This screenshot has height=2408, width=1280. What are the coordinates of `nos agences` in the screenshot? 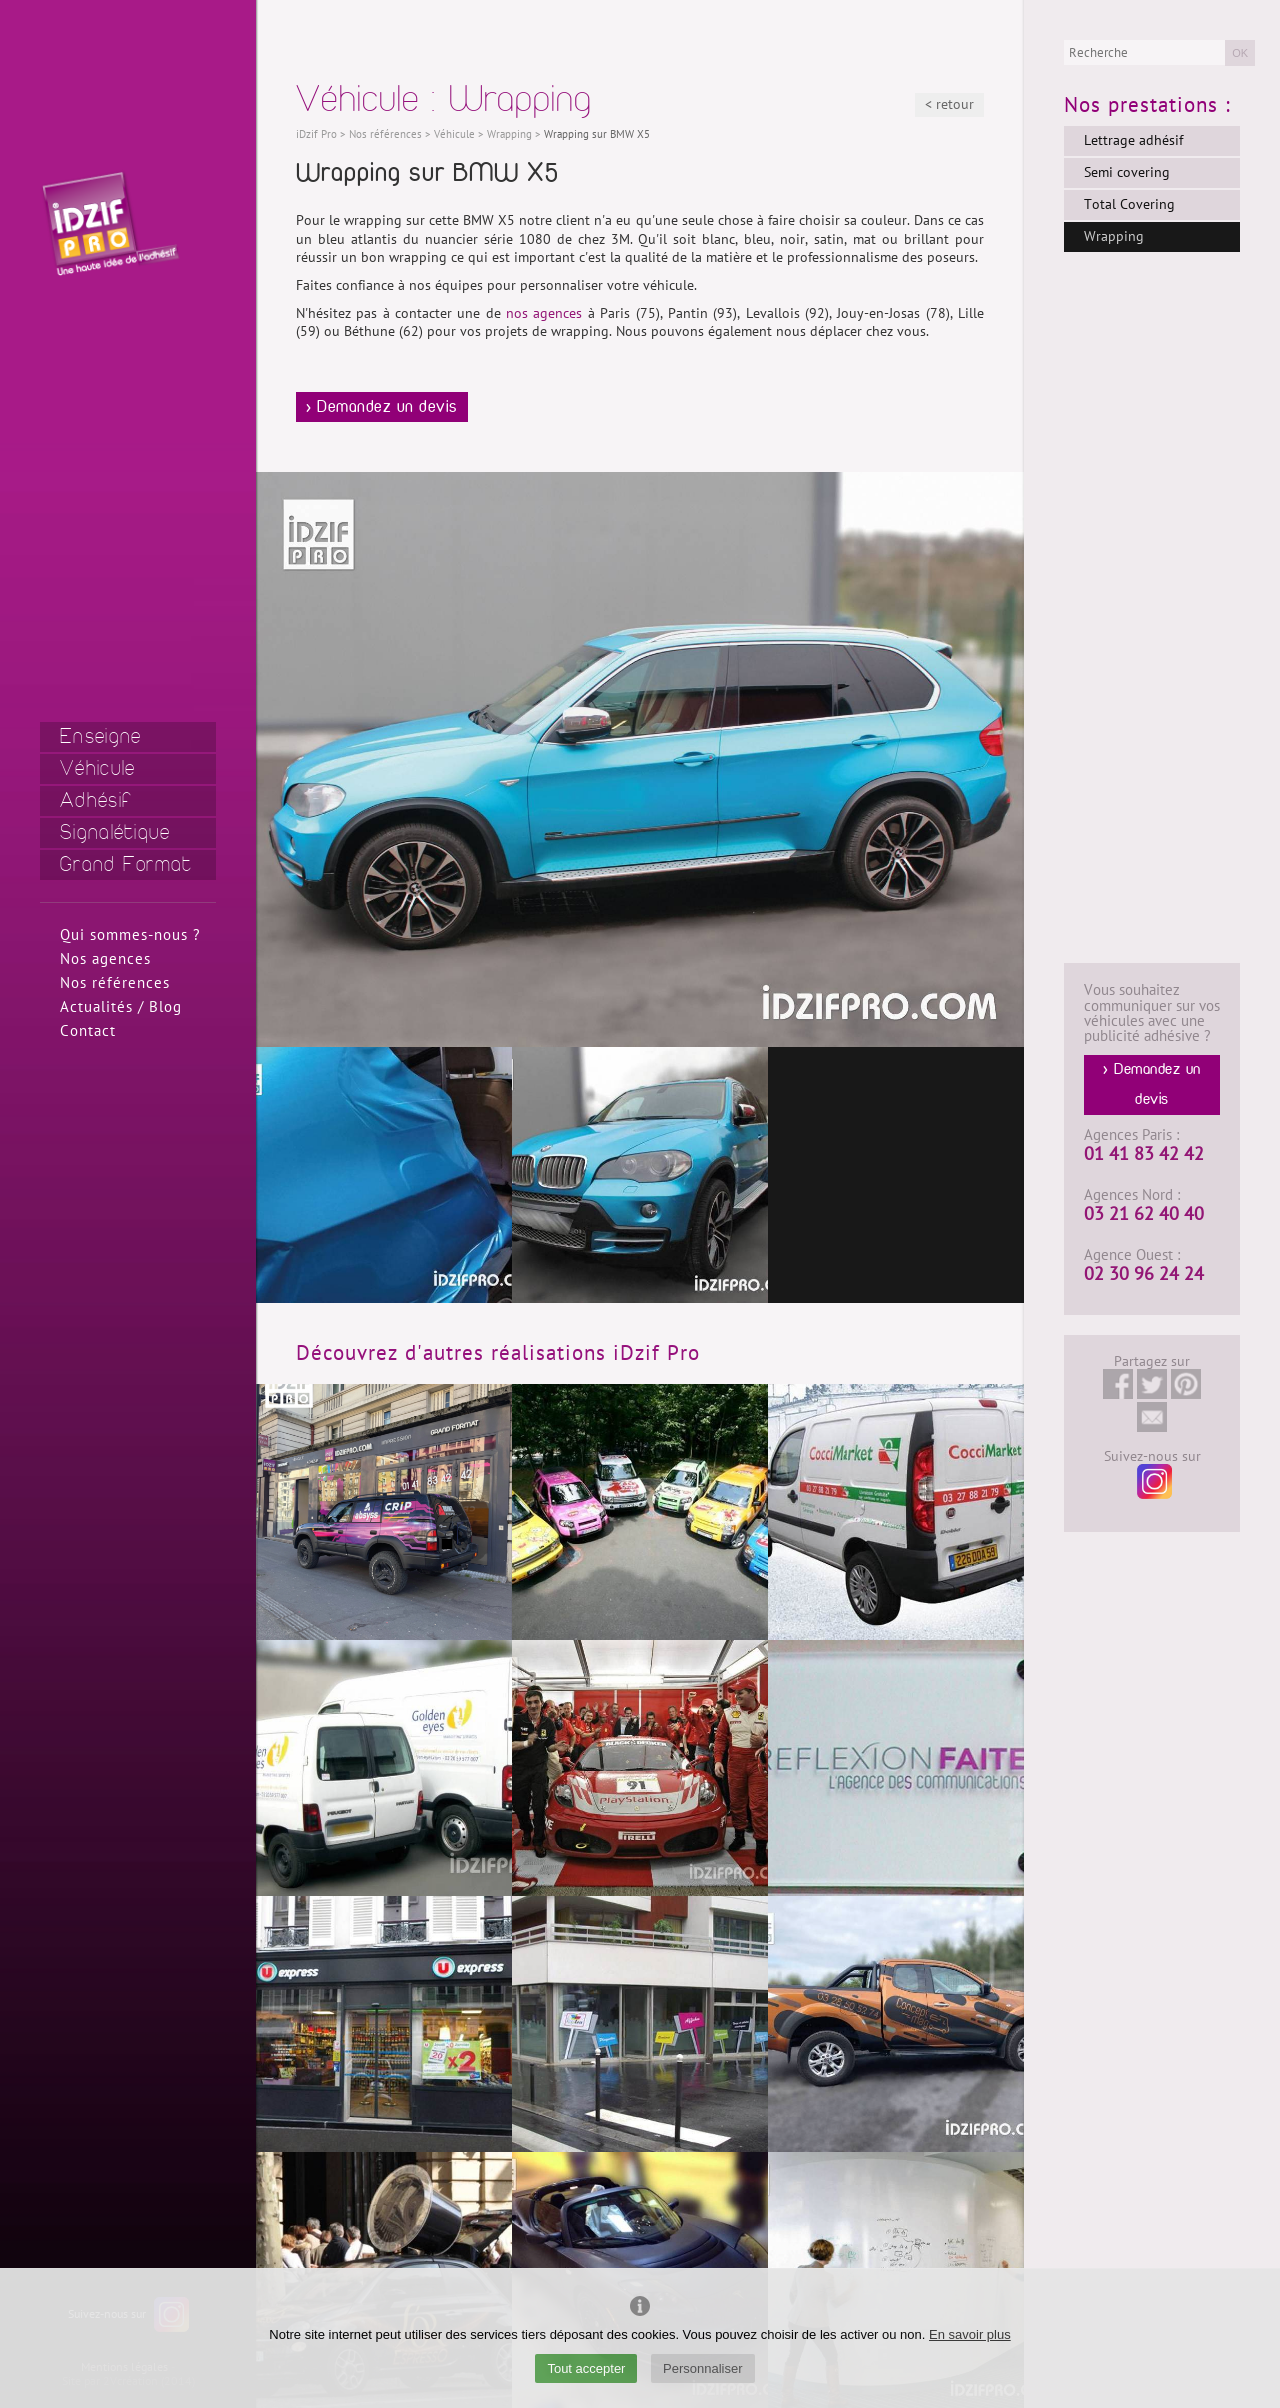 It's located at (544, 313).